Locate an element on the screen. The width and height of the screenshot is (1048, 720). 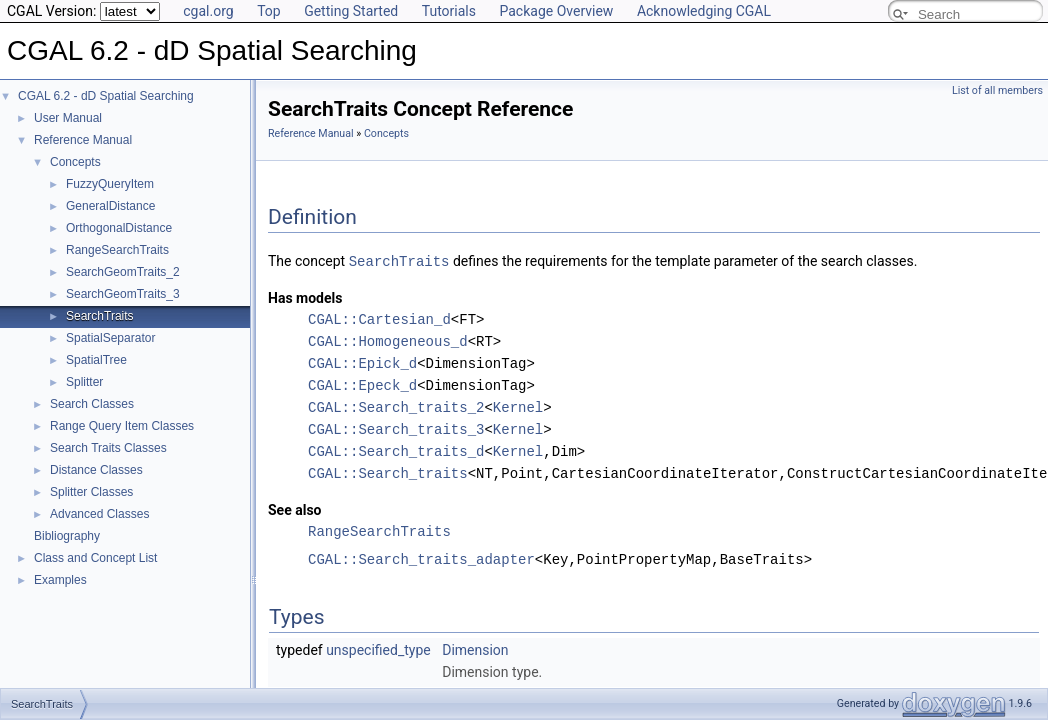
OrthogonalDistance is located at coordinates (119, 228).